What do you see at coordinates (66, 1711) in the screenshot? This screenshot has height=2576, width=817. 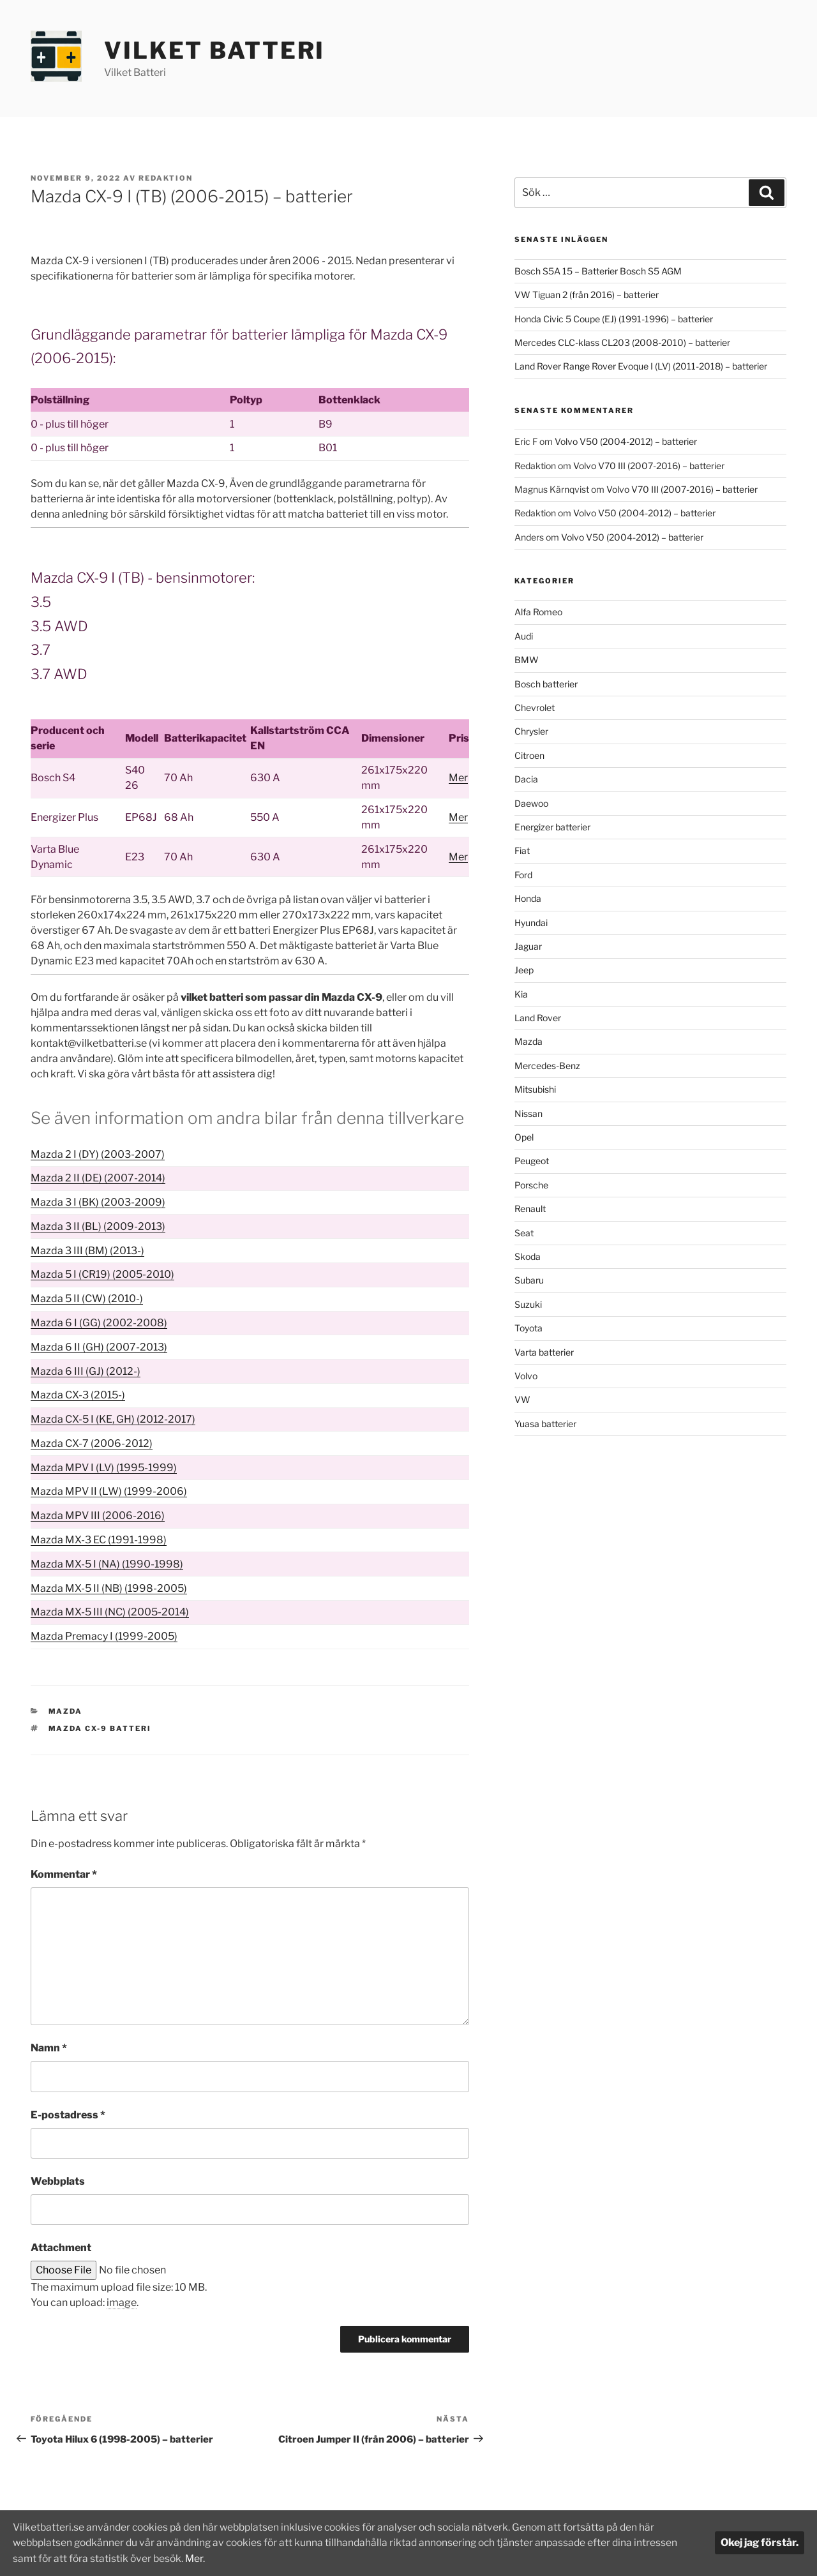 I see `Mazda` at bounding box center [66, 1711].